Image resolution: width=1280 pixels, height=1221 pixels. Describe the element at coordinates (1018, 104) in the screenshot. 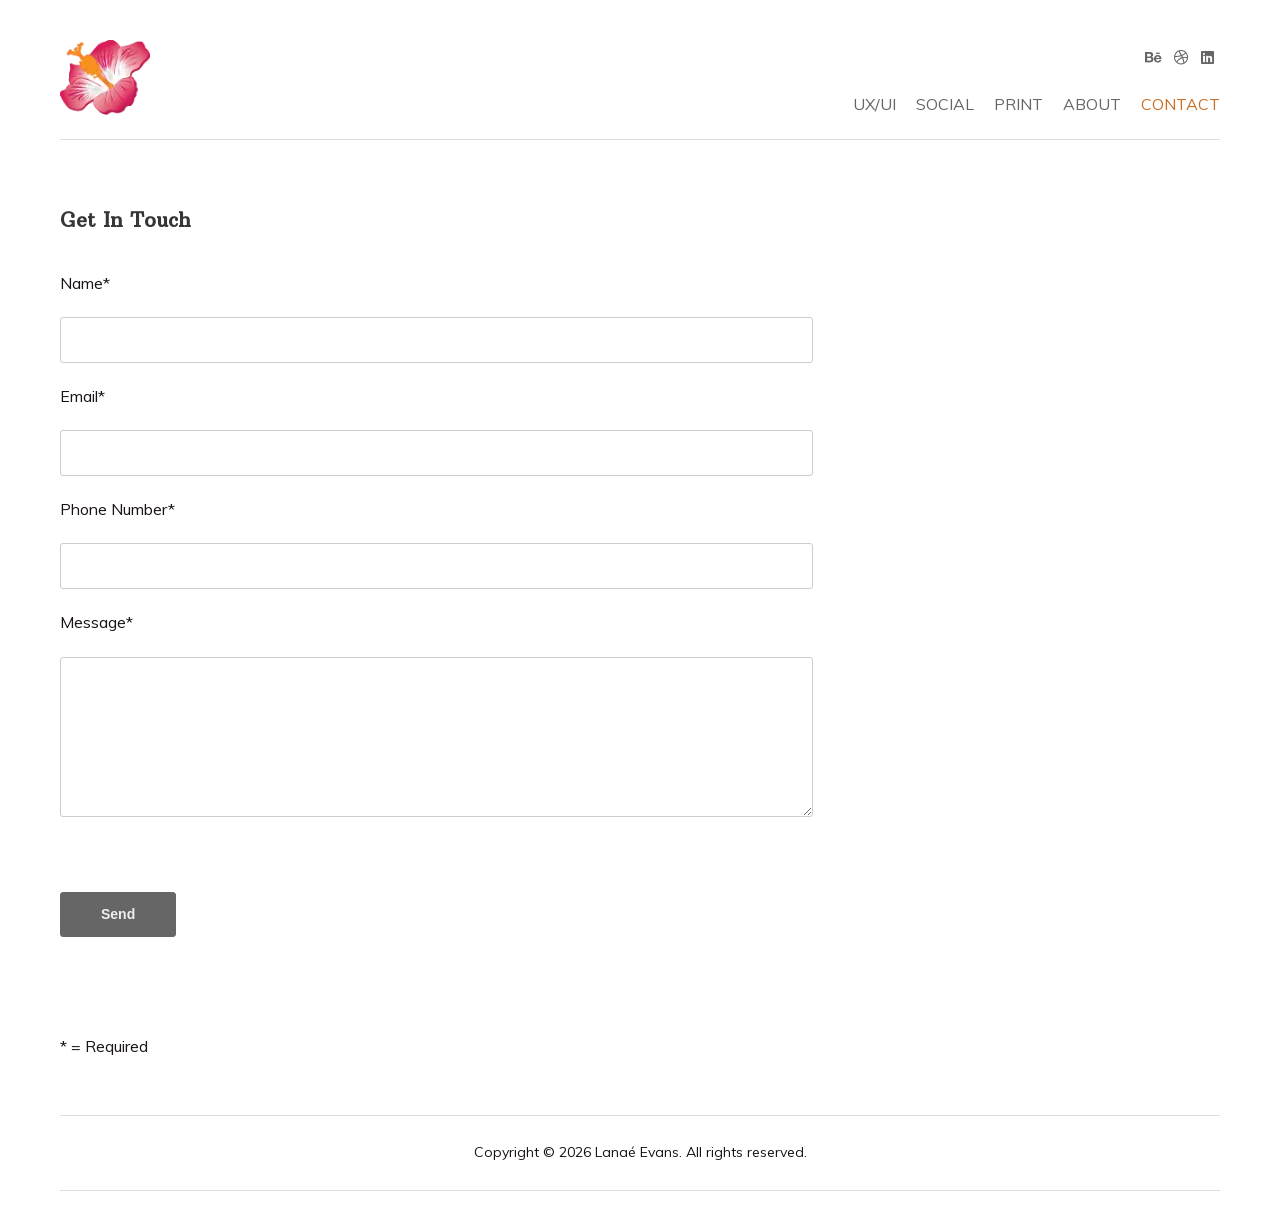

I see `PRINT` at that location.